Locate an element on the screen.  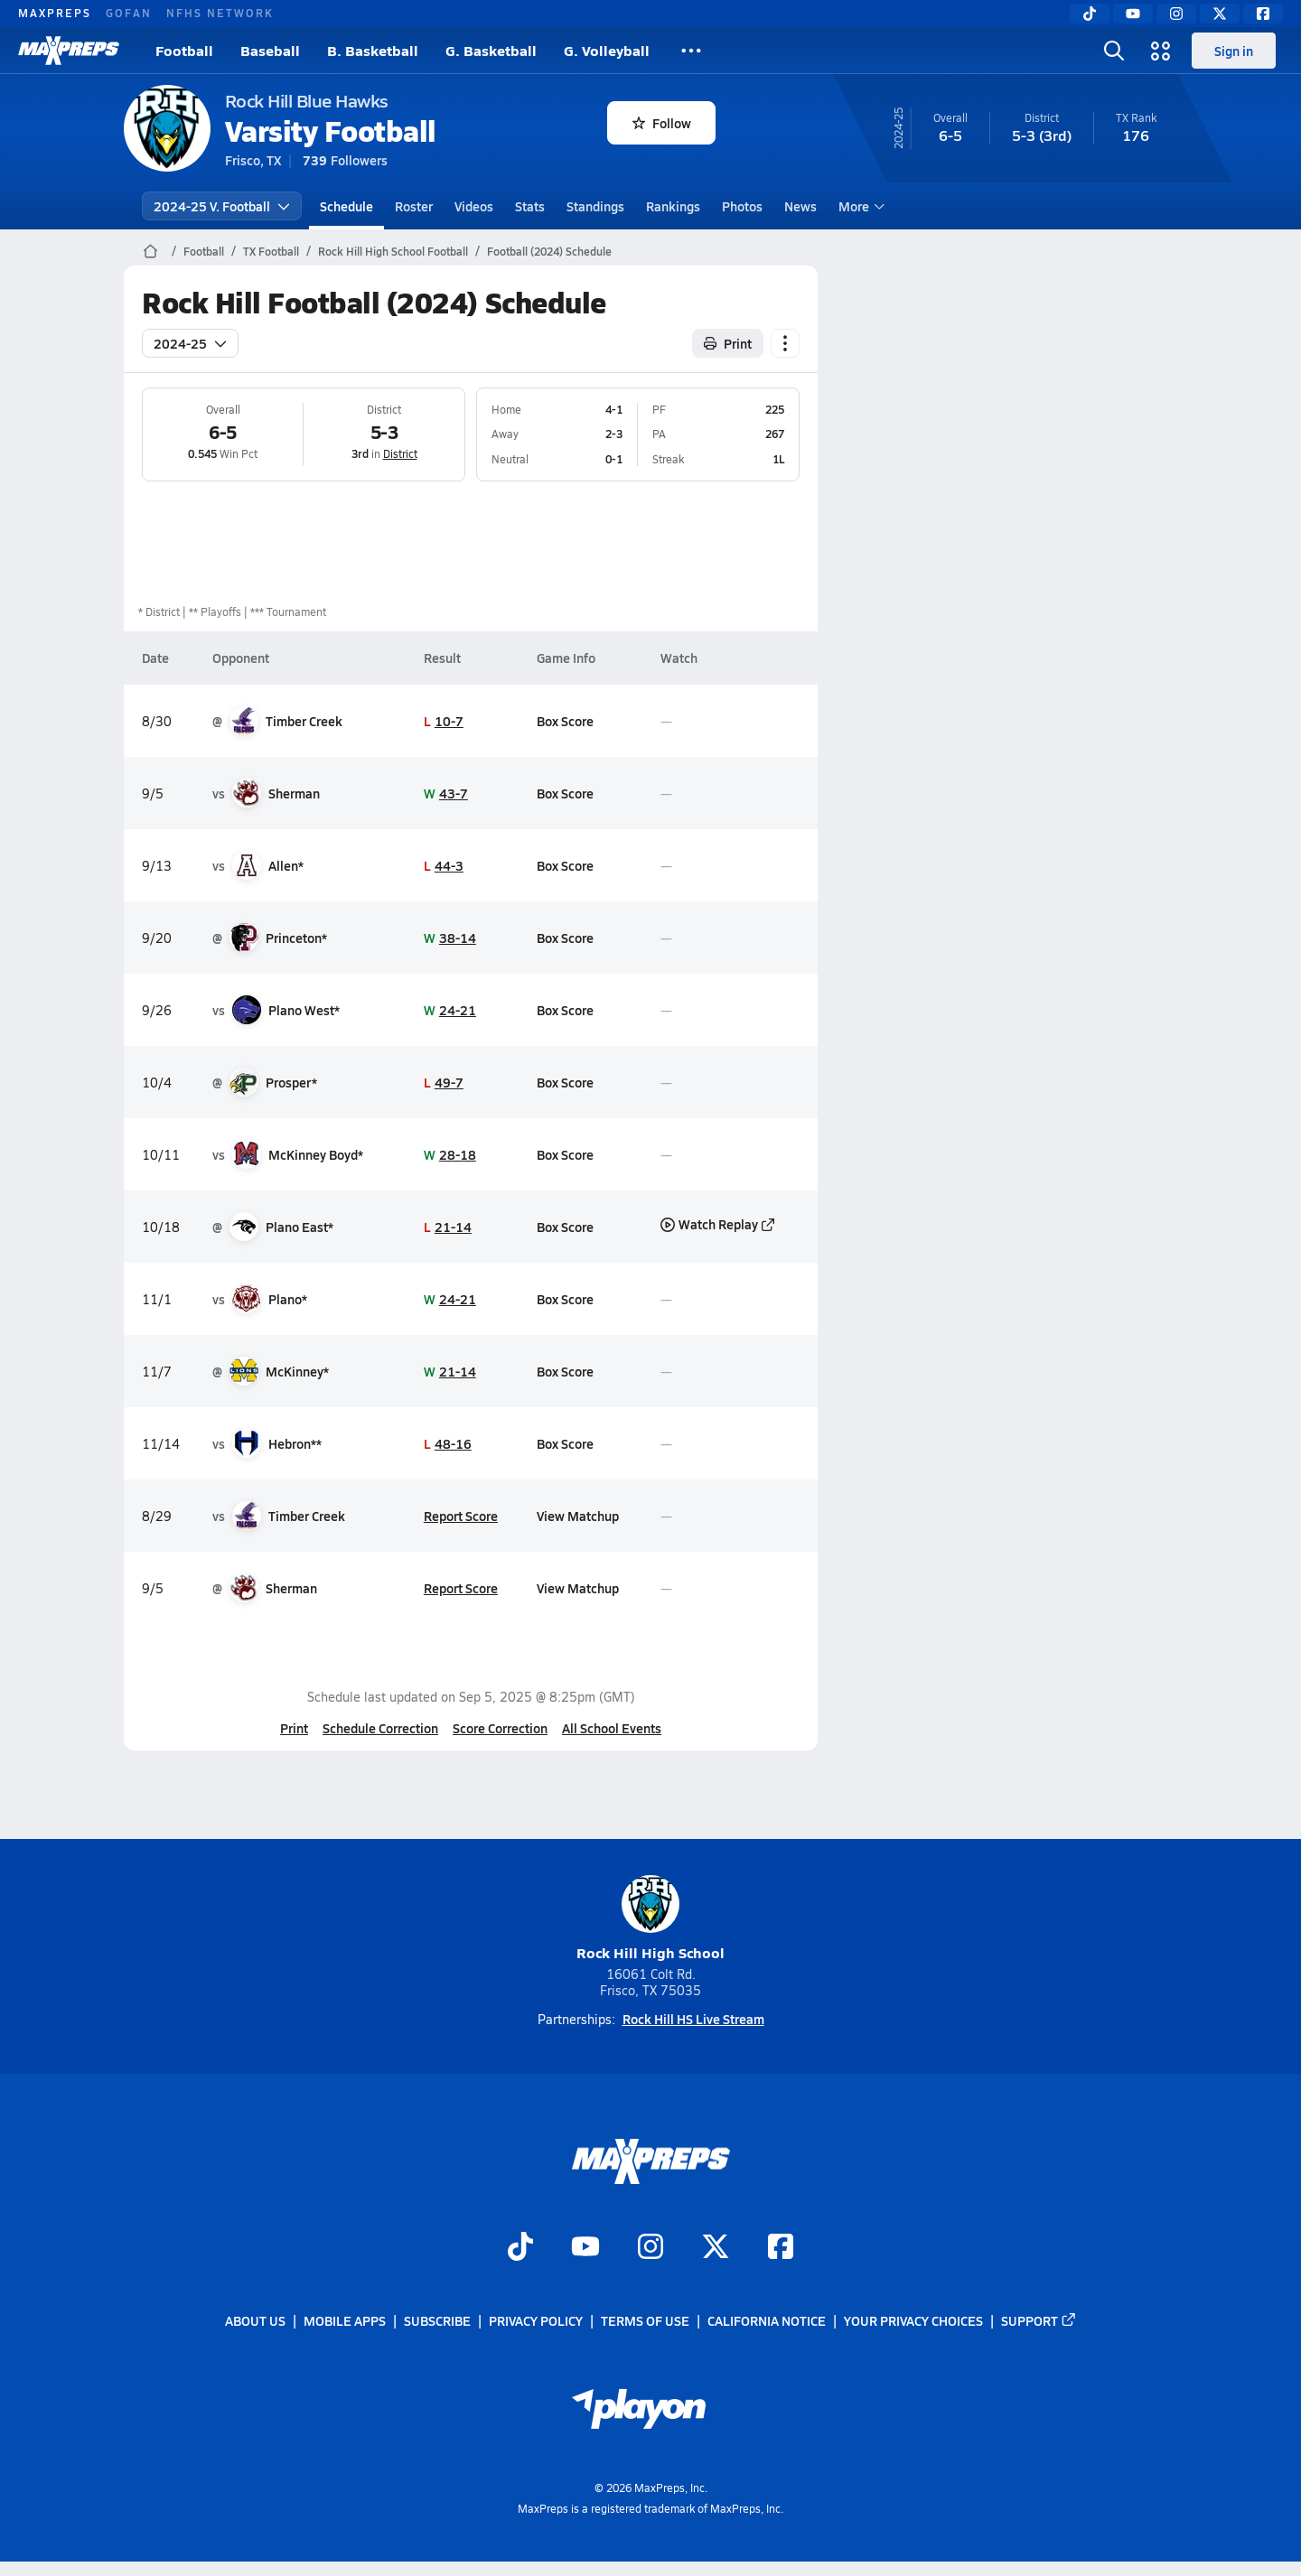
[Go to MaxPreps Instagram page] is located at coordinates (650, 2248).